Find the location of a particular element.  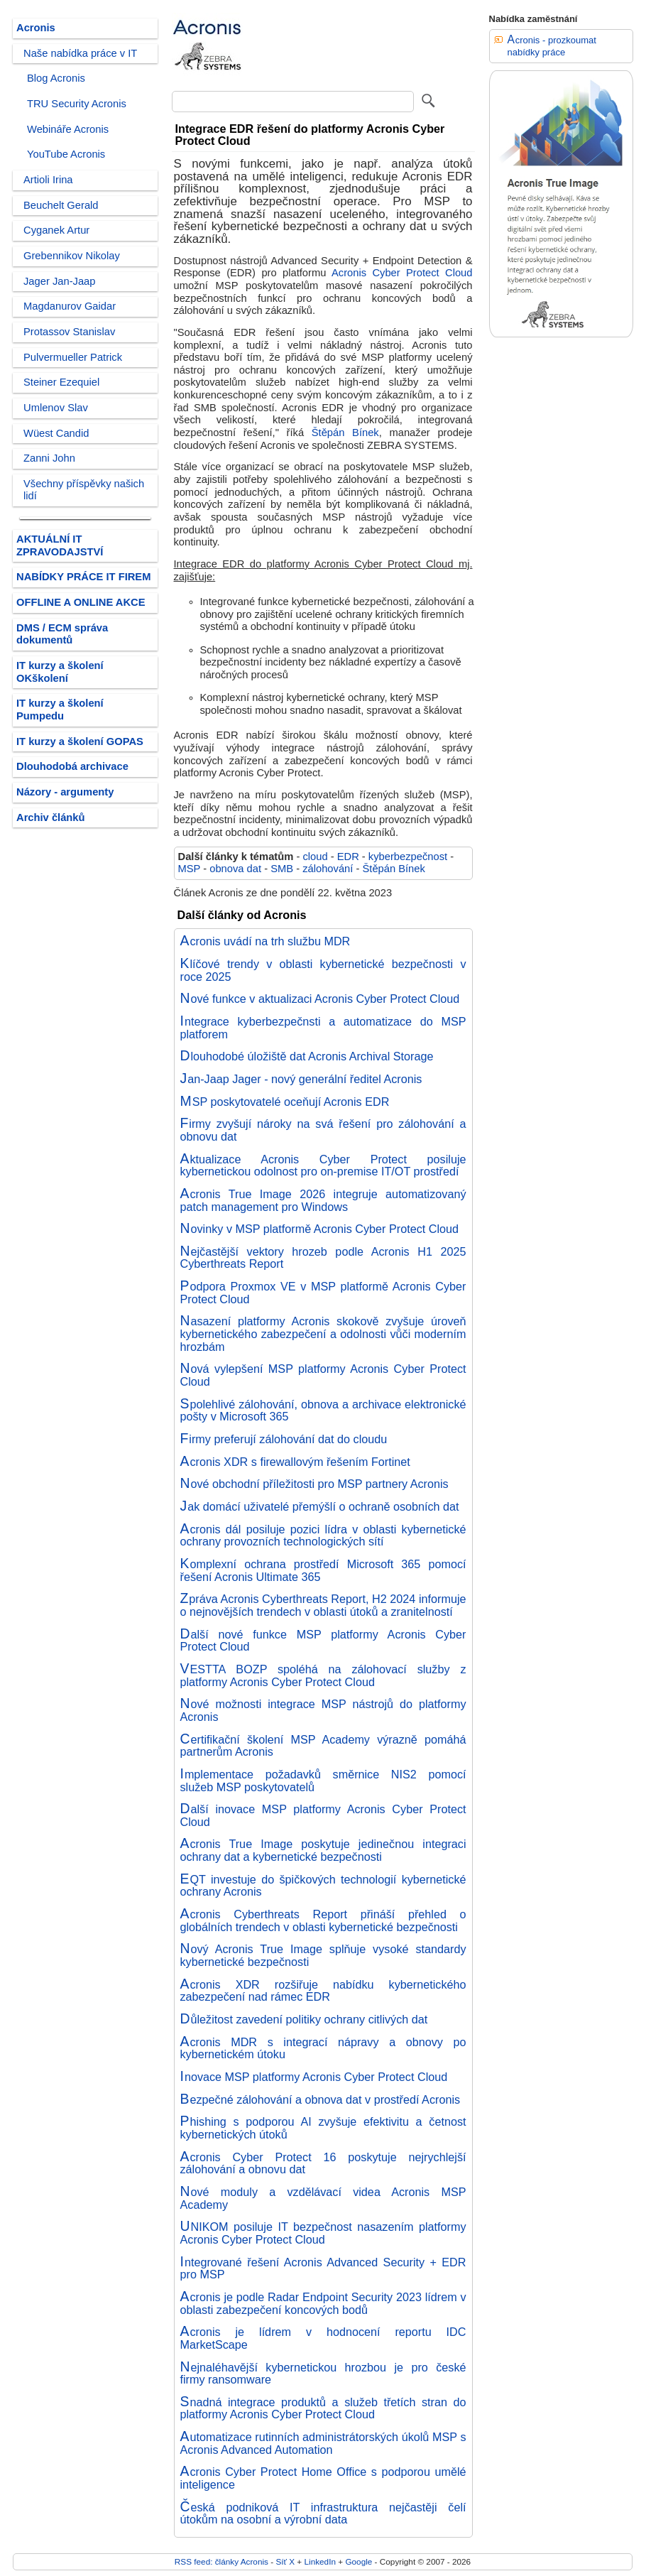

Integrace kyberbezpečnsti a automatizace do MSP platforem is located at coordinates (323, 1027).